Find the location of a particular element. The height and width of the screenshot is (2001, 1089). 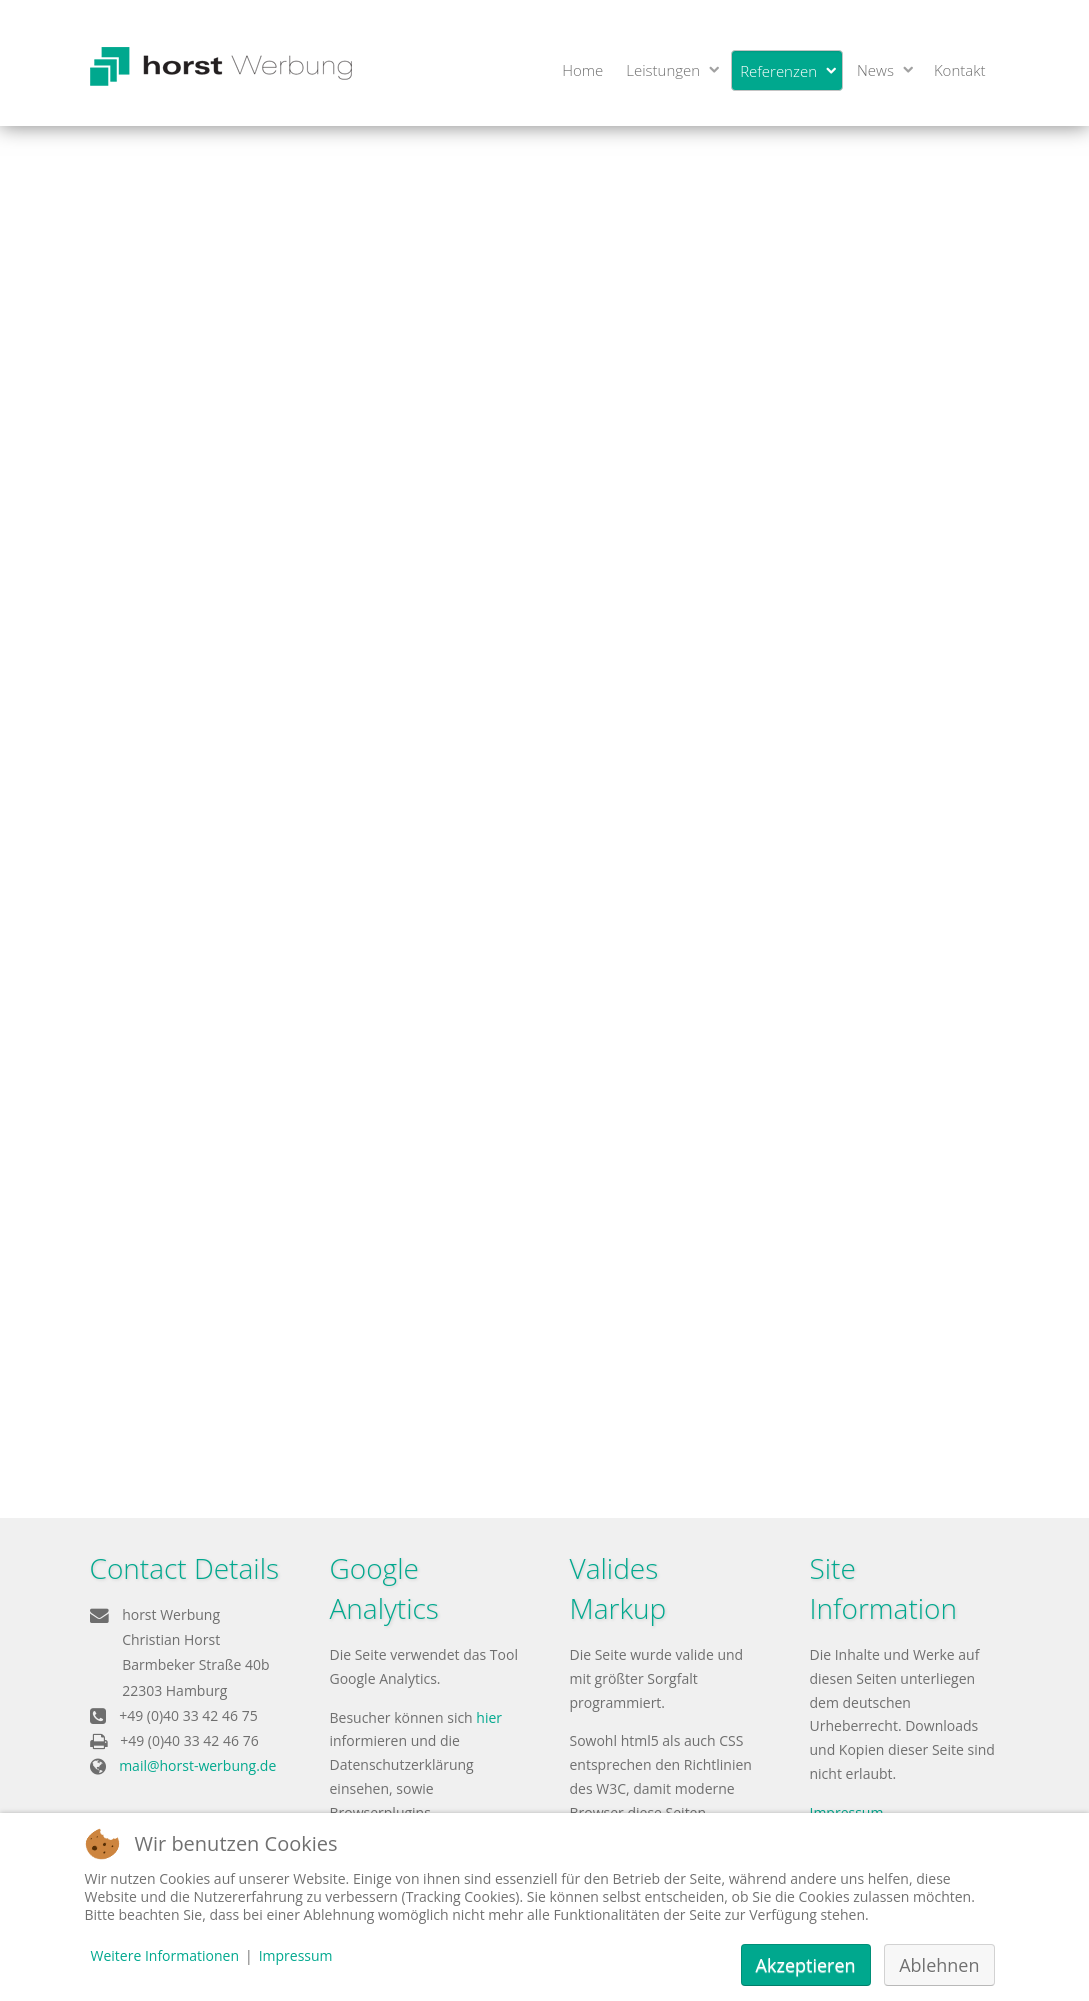

Kontakt is located at coordinates (960, 70).